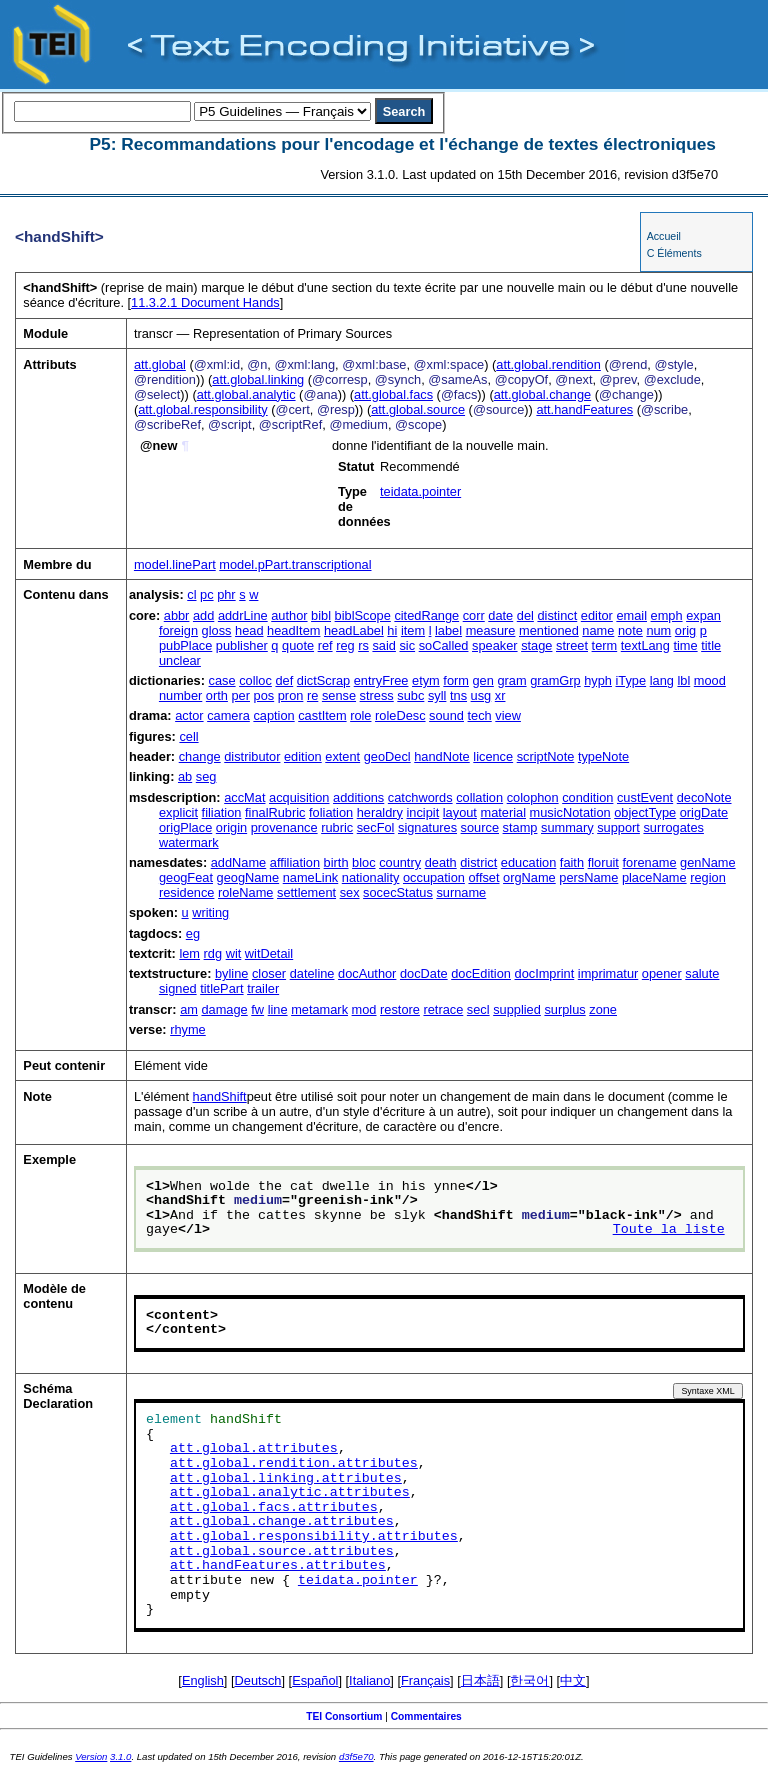 Image resolution: width=768 pixels, height=1771 pixels. I want to click on licence, so click(493, 756).